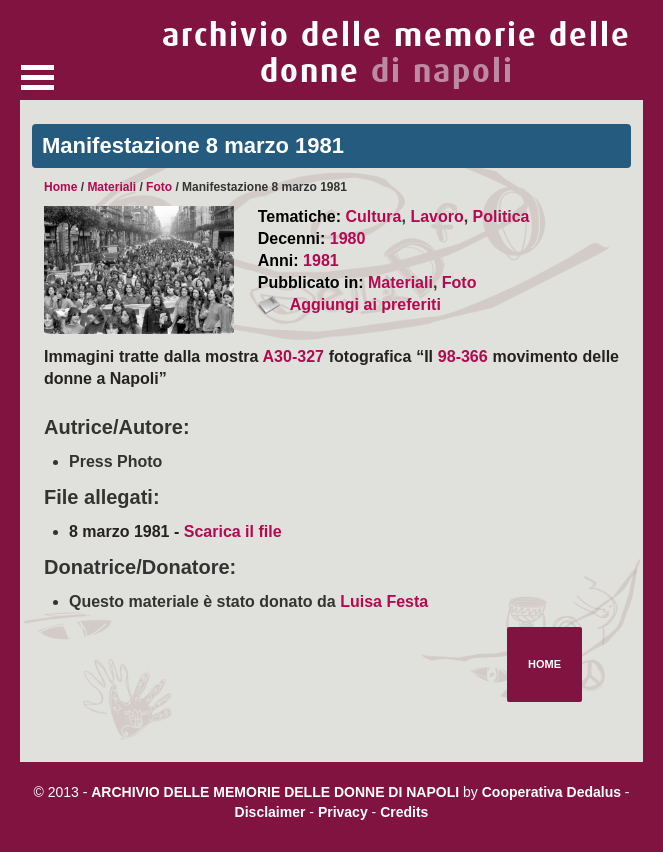 The height and width of the screenshot is (852, 663). Describe the element at coordinates (436, 216) in the screenshot. I see `Lavoro` at that location.